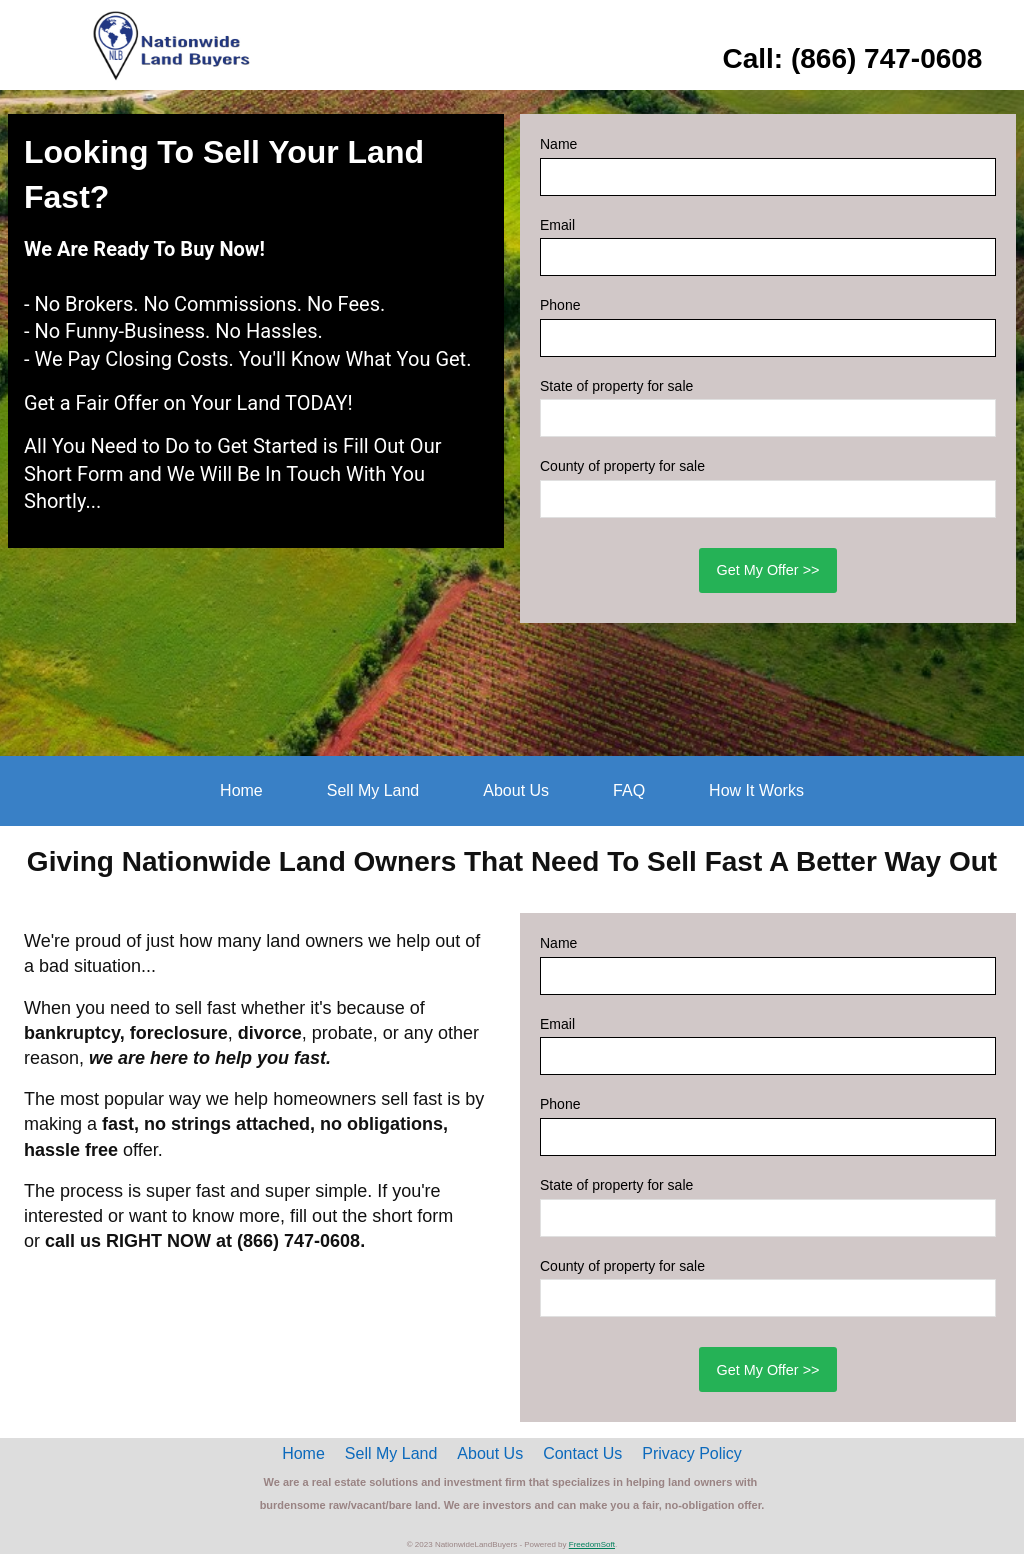 The width and height of the screenshot is (1024, 1554). What do you see at coordinates (557, 225) in the screenshot?
I see `Email` at bounding box center [557, 225].